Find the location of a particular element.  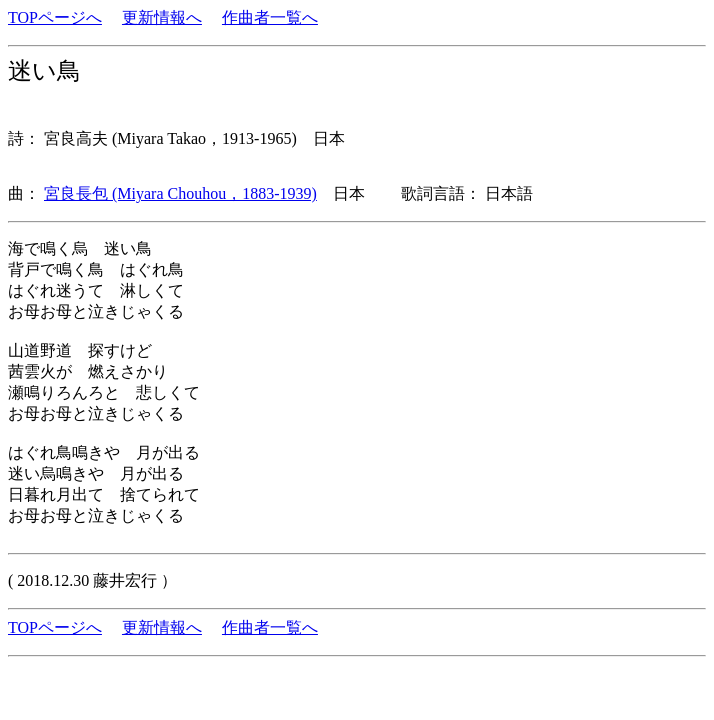

宮良長包 (Miyara Chouhou，1883-1939) is located at coordinates (180, 193).